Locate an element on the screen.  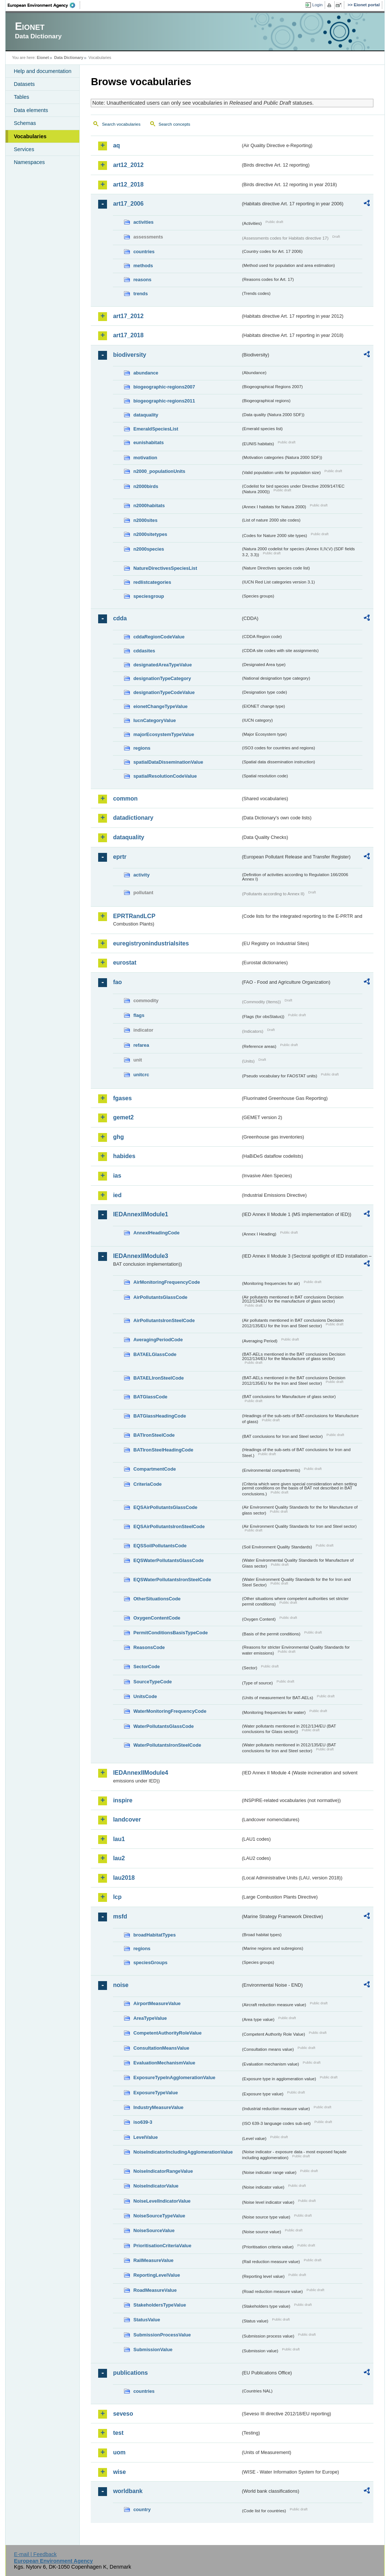
eurostat is located at coordinates (124, 962).